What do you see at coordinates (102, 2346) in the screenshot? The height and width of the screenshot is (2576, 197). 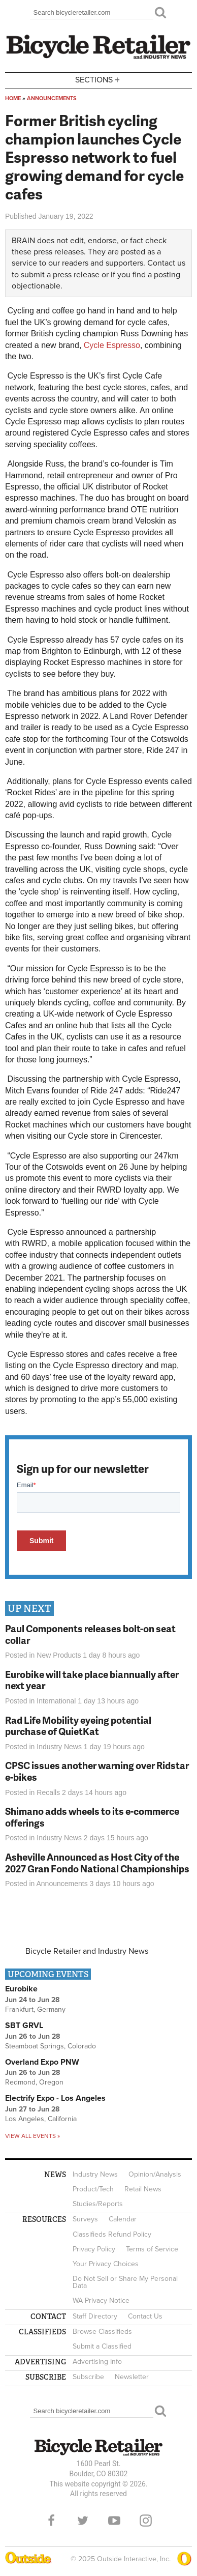 I see `Submit a Classified` at bounding box center [102, 2346].